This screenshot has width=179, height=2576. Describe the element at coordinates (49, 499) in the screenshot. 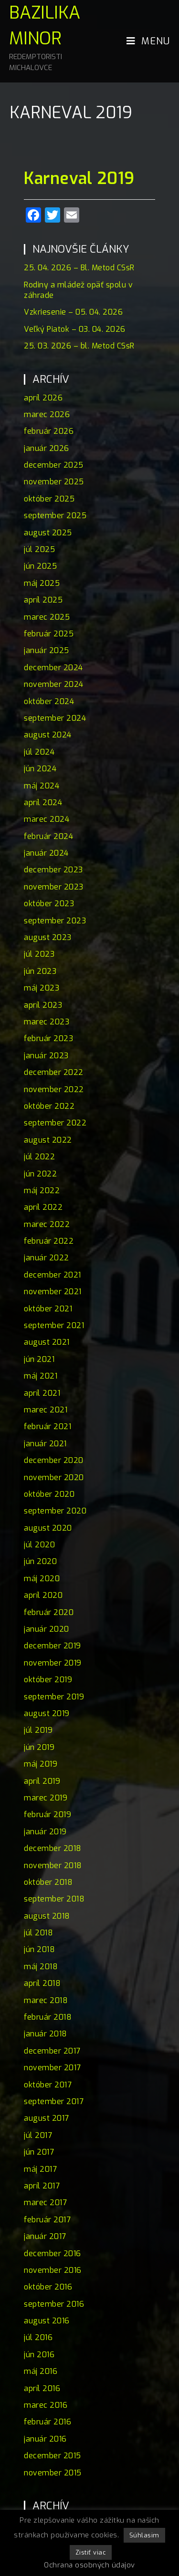

I see `október 2025` at that location.